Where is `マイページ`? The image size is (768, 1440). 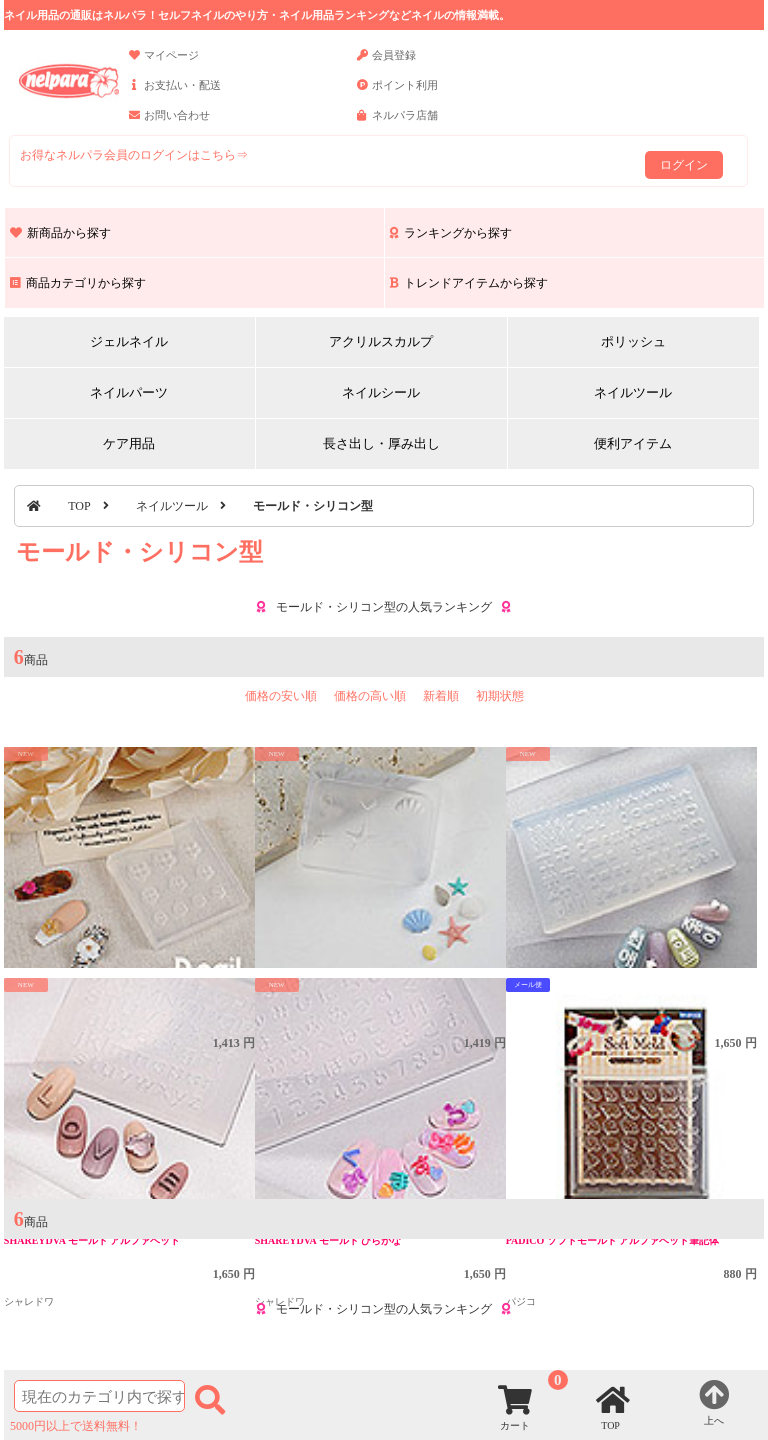
マイページ is located at coordinates (164, 64).